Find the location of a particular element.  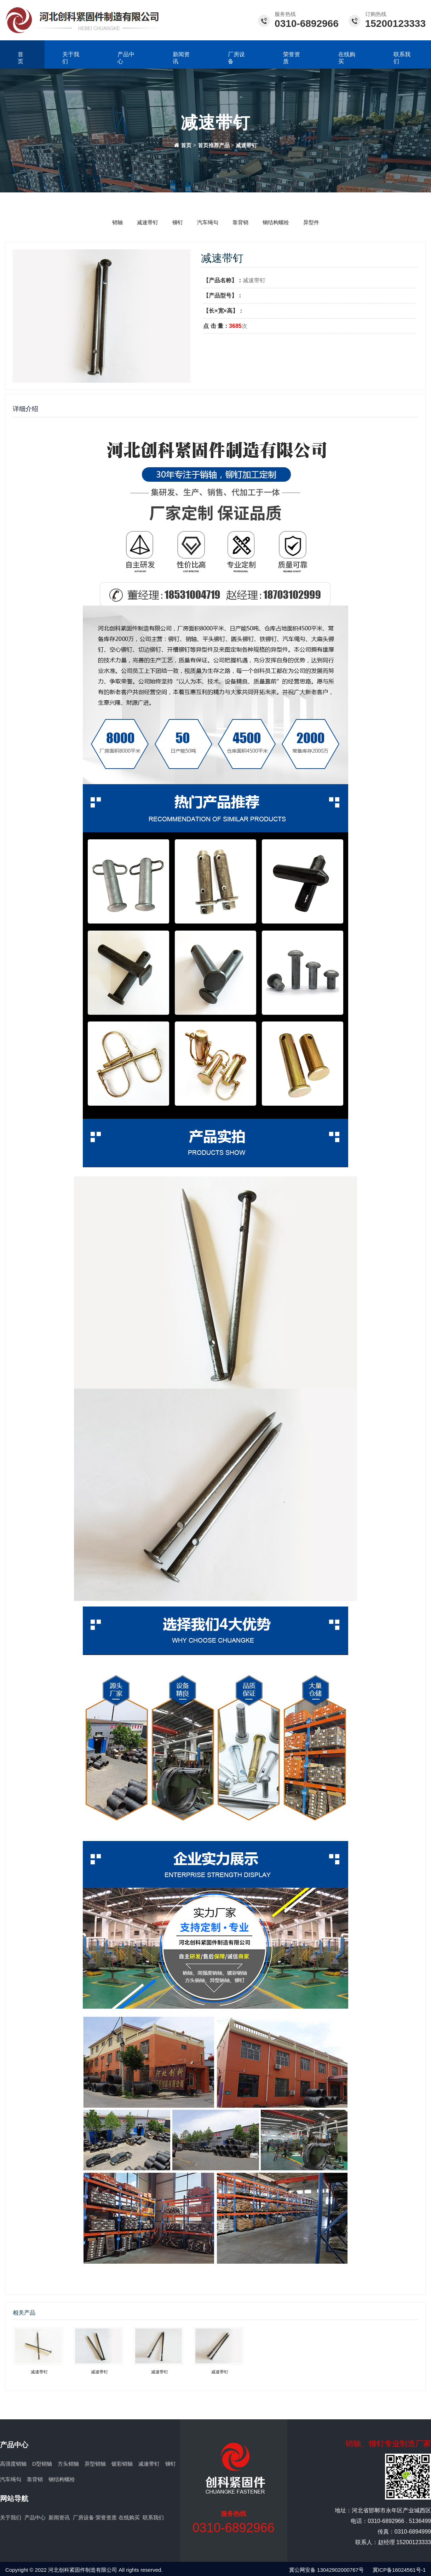

镀彩销轴 is located at coordinates (122, 2464).